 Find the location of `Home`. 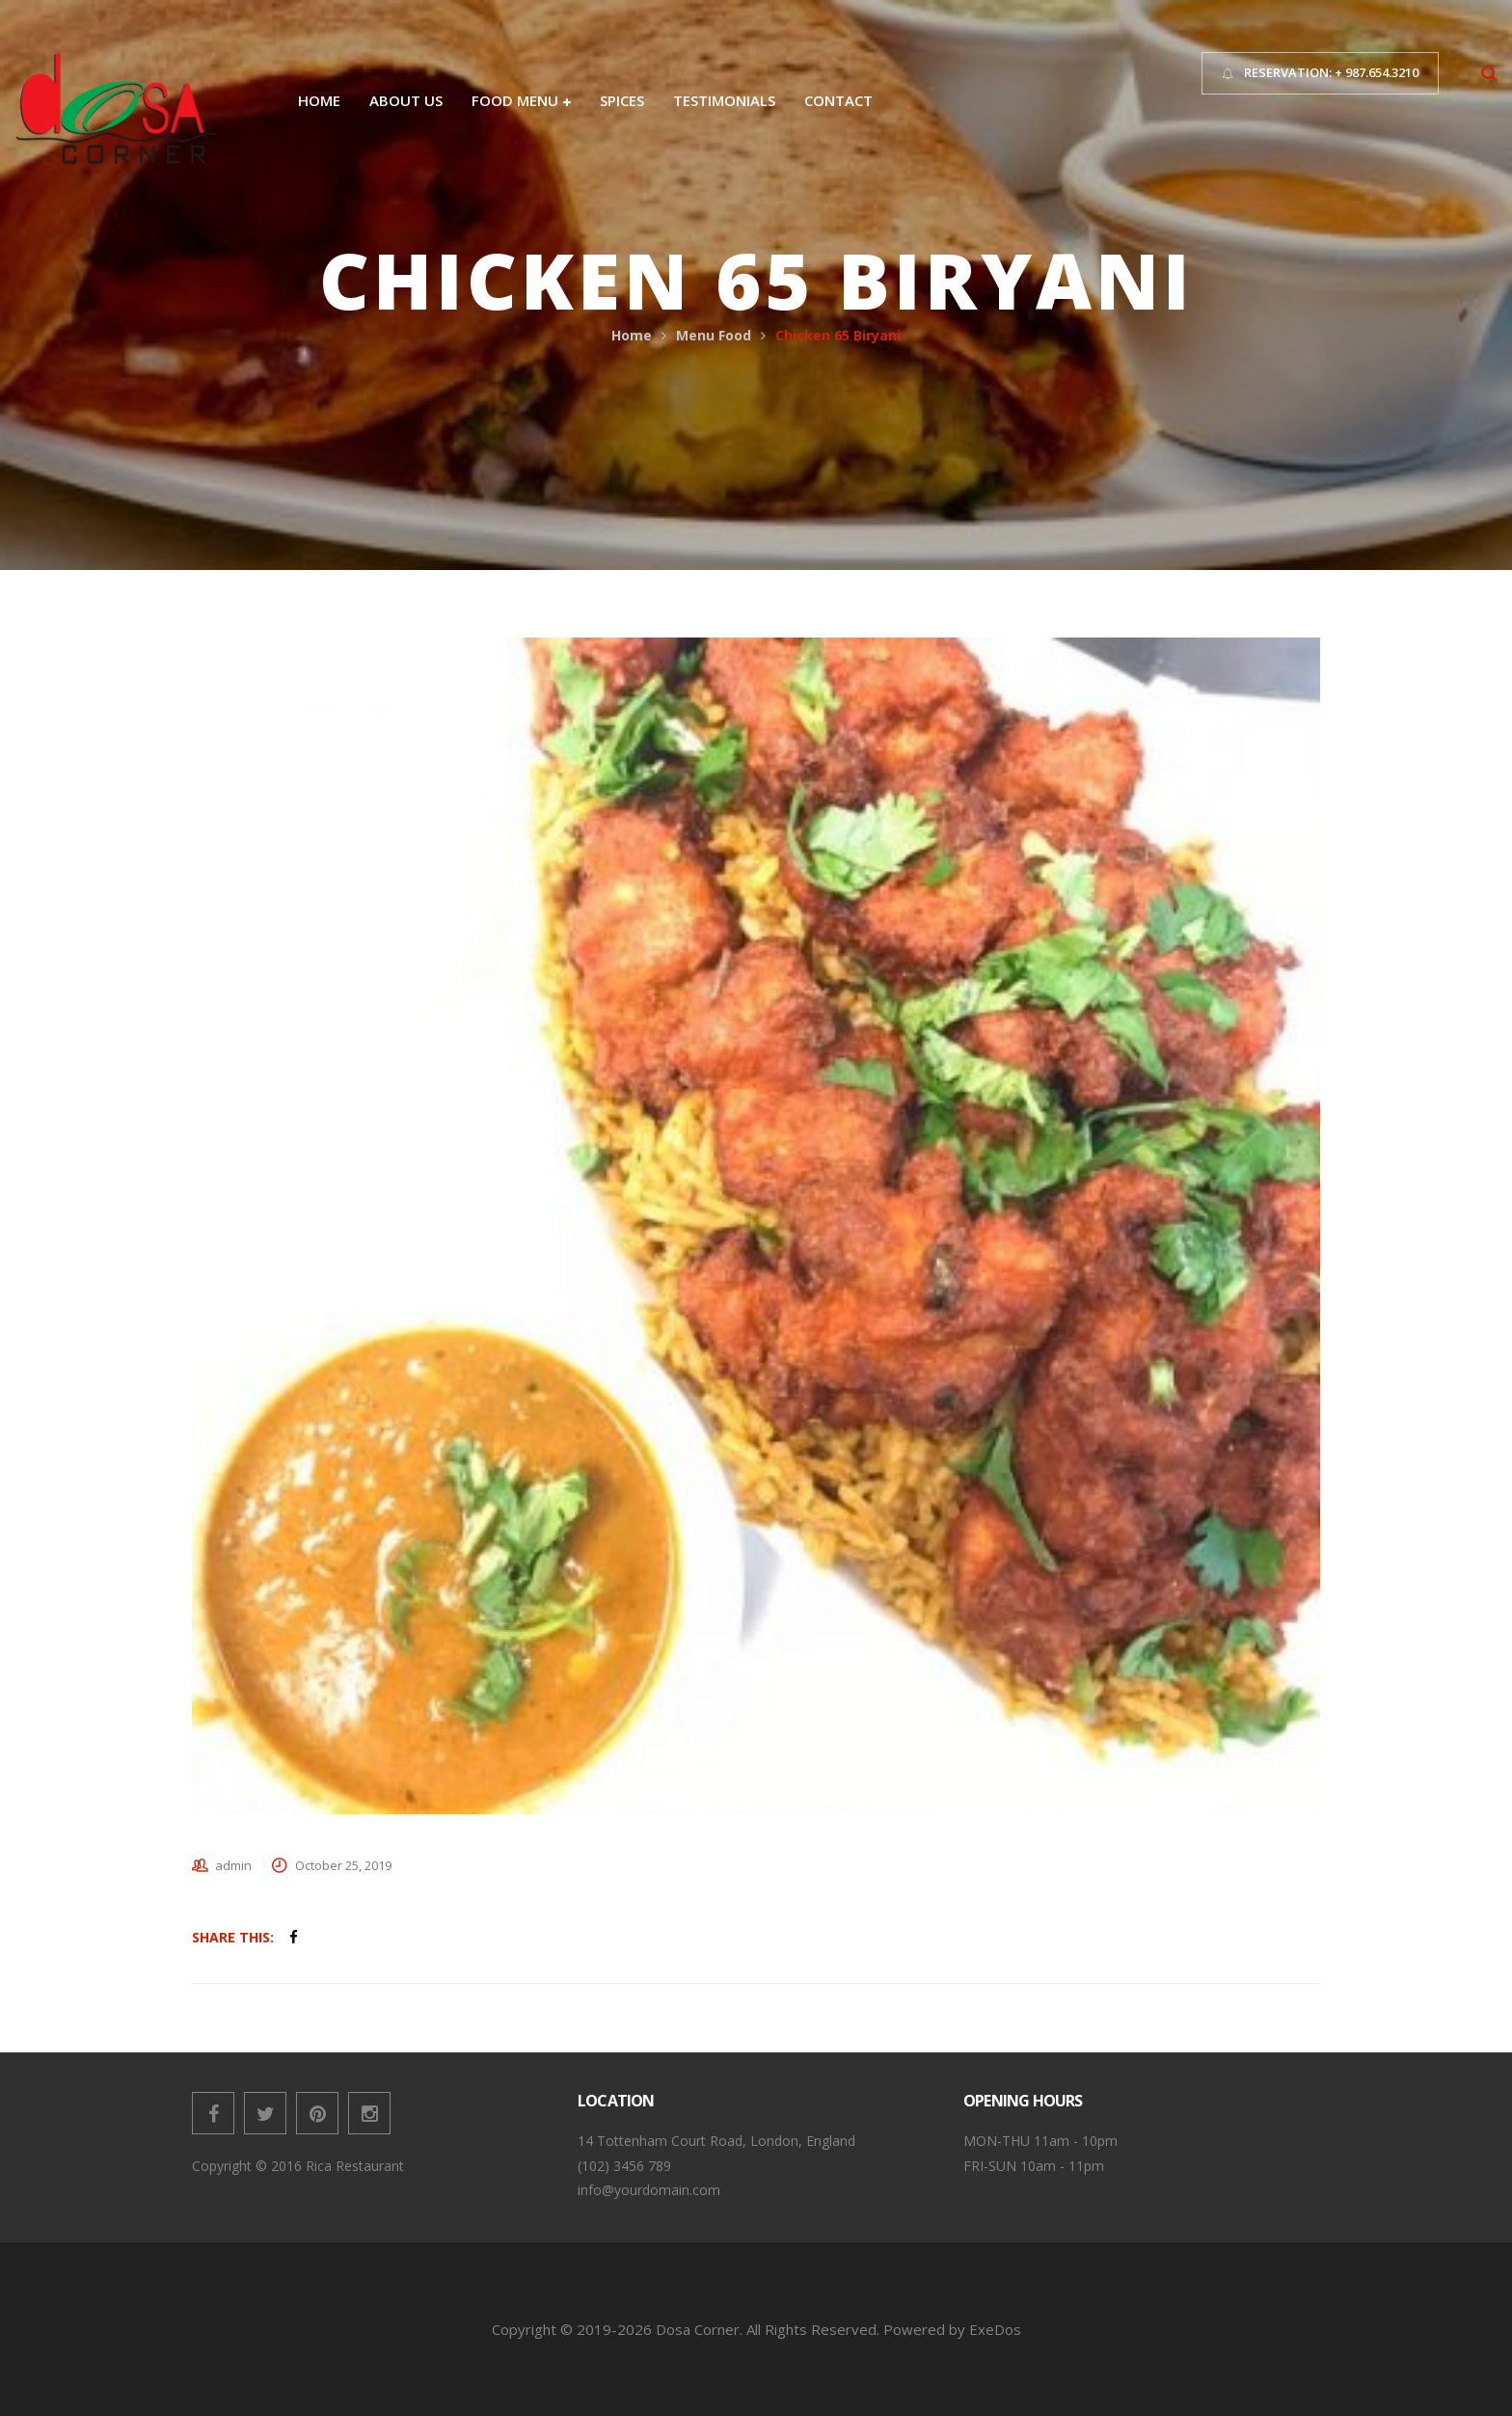

Home is located at coordinates (631, 335).